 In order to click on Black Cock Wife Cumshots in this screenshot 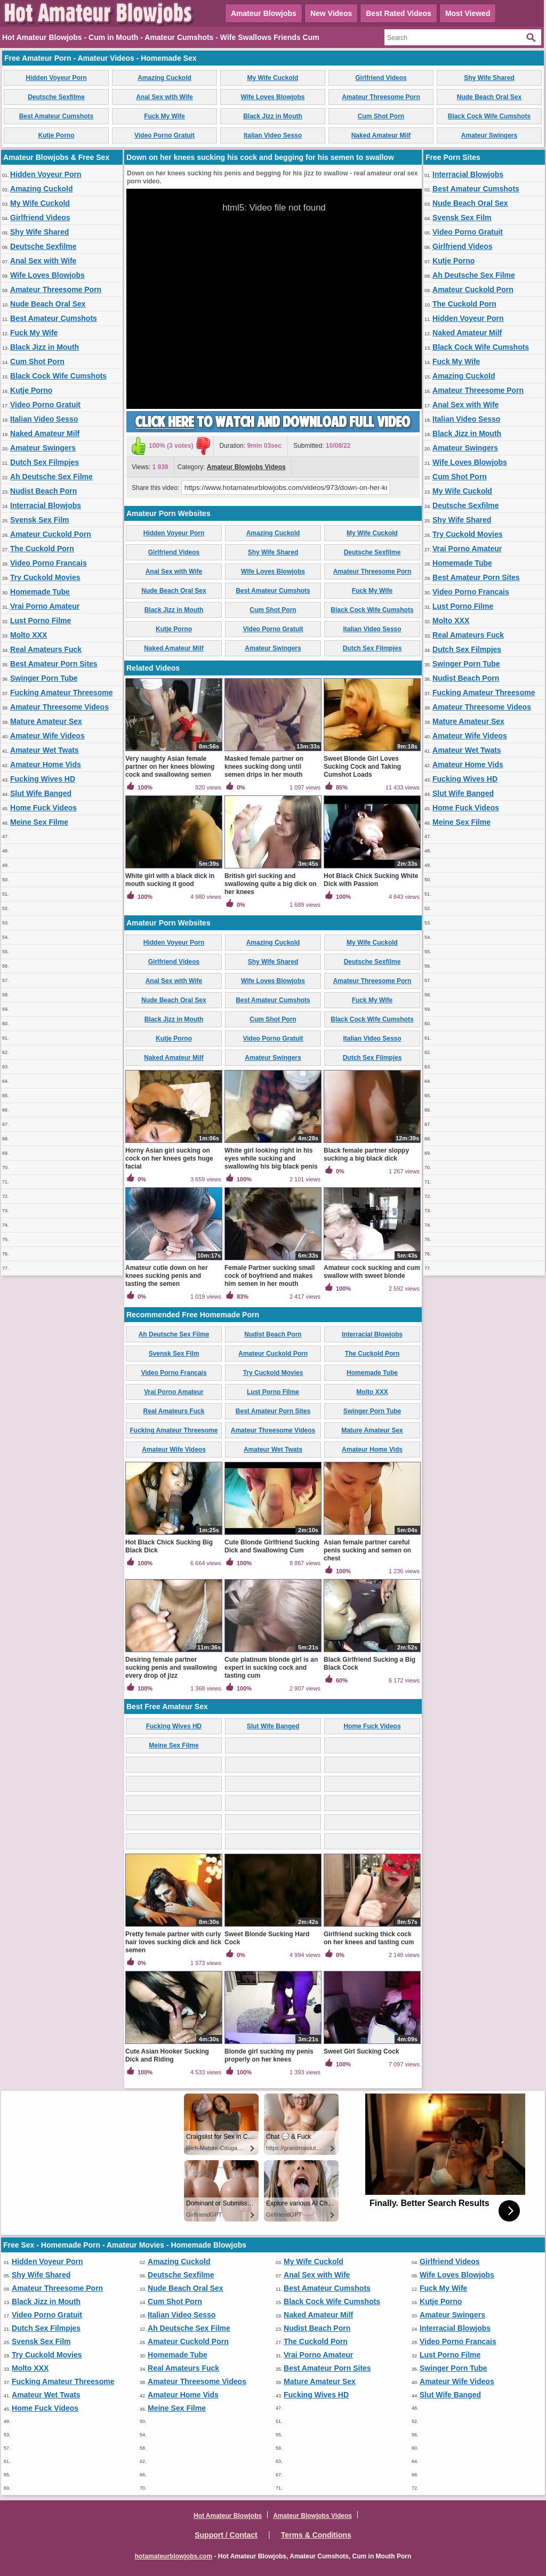, I will do `click(489, 116)`.